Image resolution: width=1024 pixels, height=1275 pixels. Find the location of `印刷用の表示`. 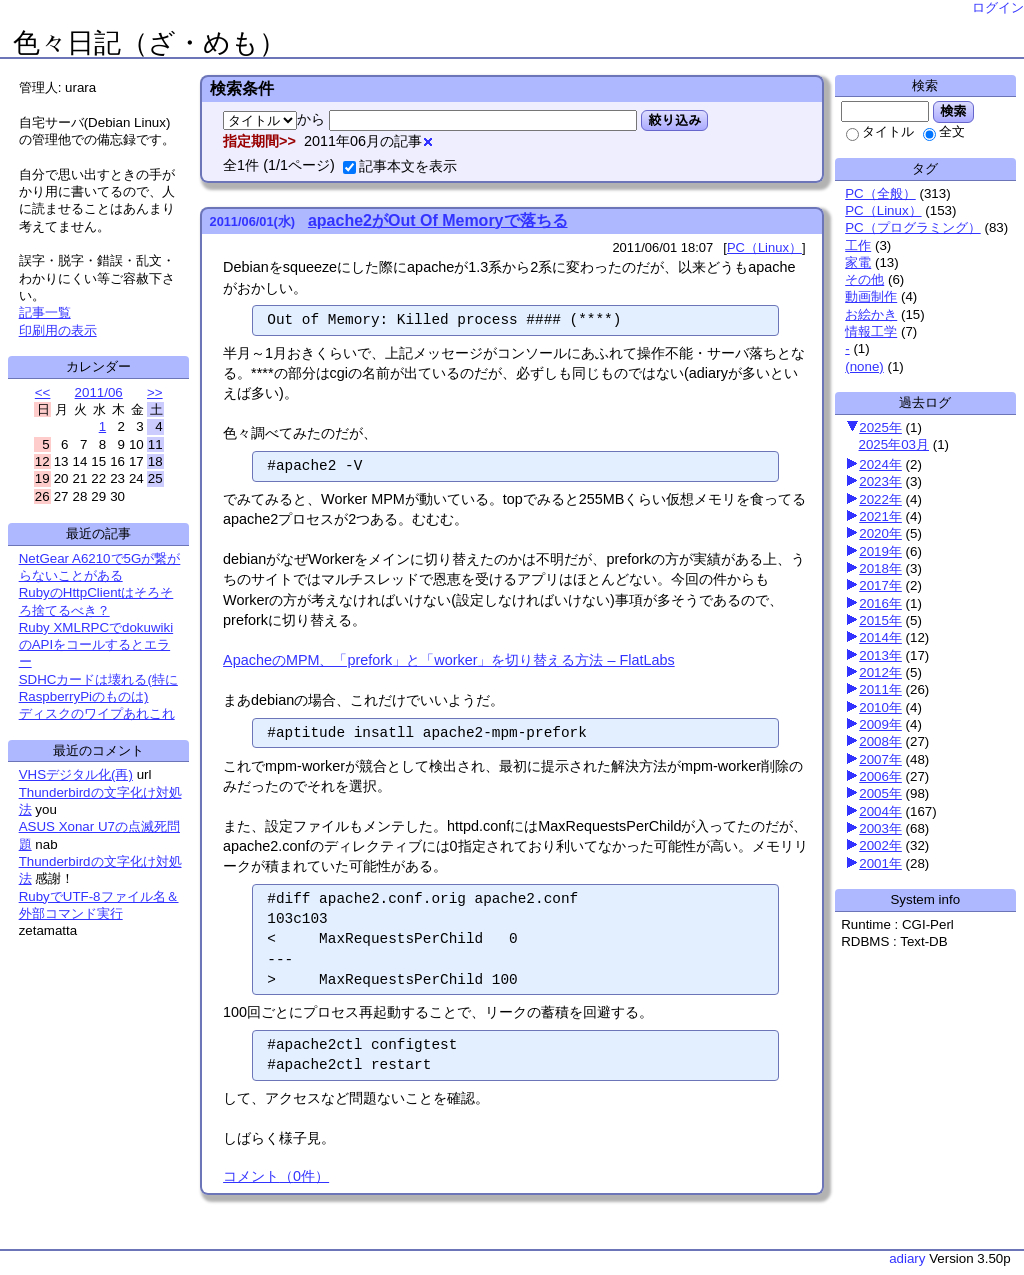

印刷用の表示 is located at coordinates (58, 330).